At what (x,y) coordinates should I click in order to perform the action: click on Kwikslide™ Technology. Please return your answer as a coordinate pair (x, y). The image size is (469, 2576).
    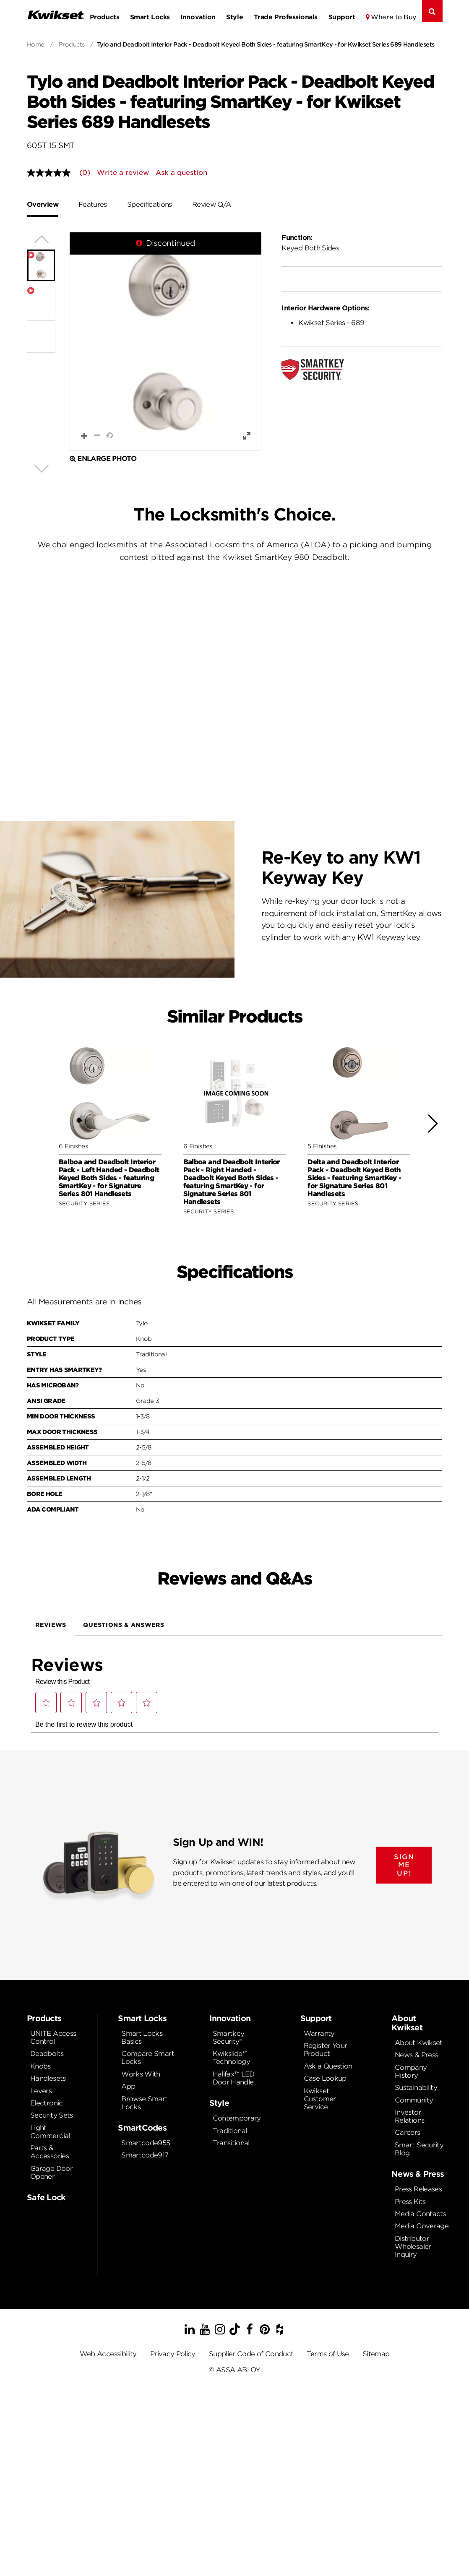
    Looking at the image, I should click on (231, 2058).